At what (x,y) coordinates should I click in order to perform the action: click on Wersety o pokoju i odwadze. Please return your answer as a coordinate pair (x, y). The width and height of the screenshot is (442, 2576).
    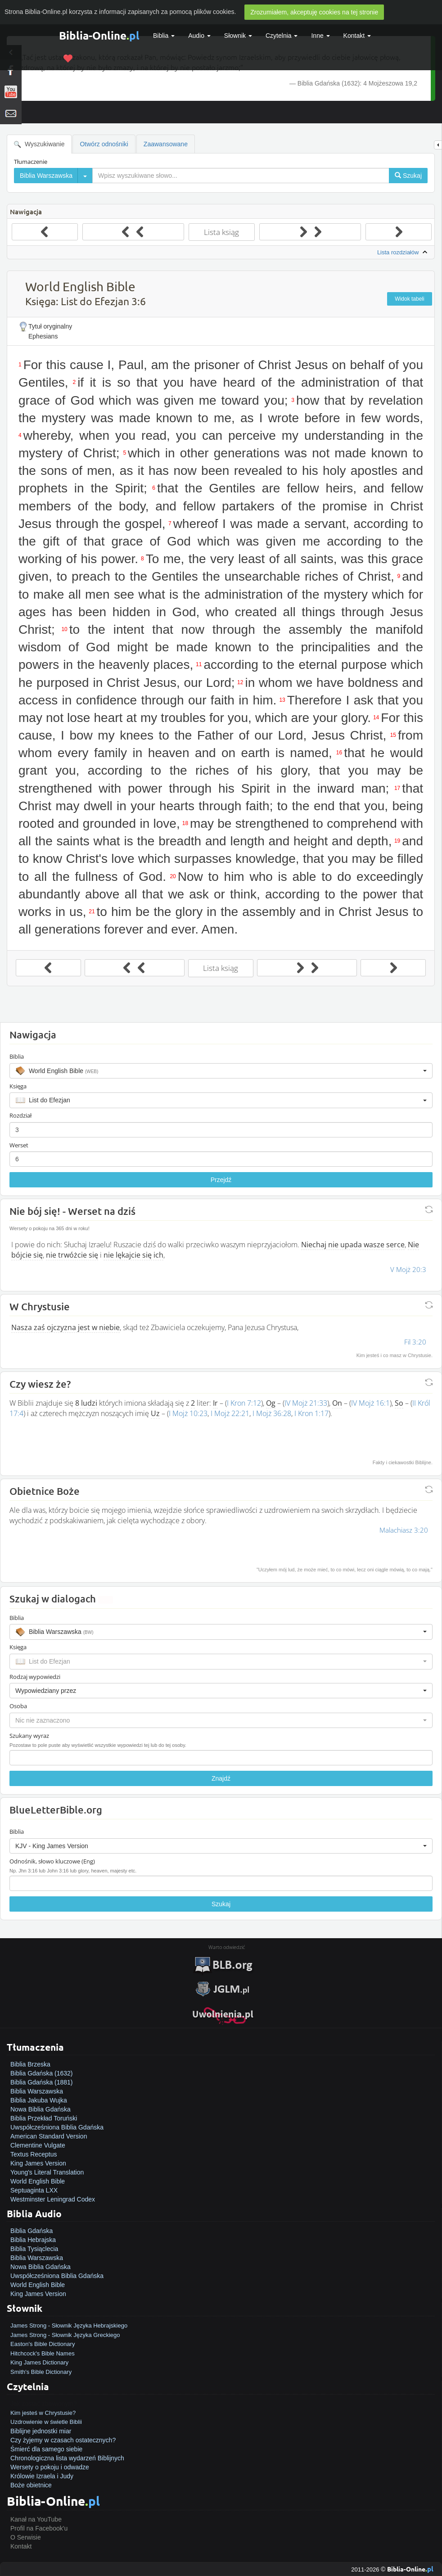
    Looking at the image, I should click on (49, 2467).